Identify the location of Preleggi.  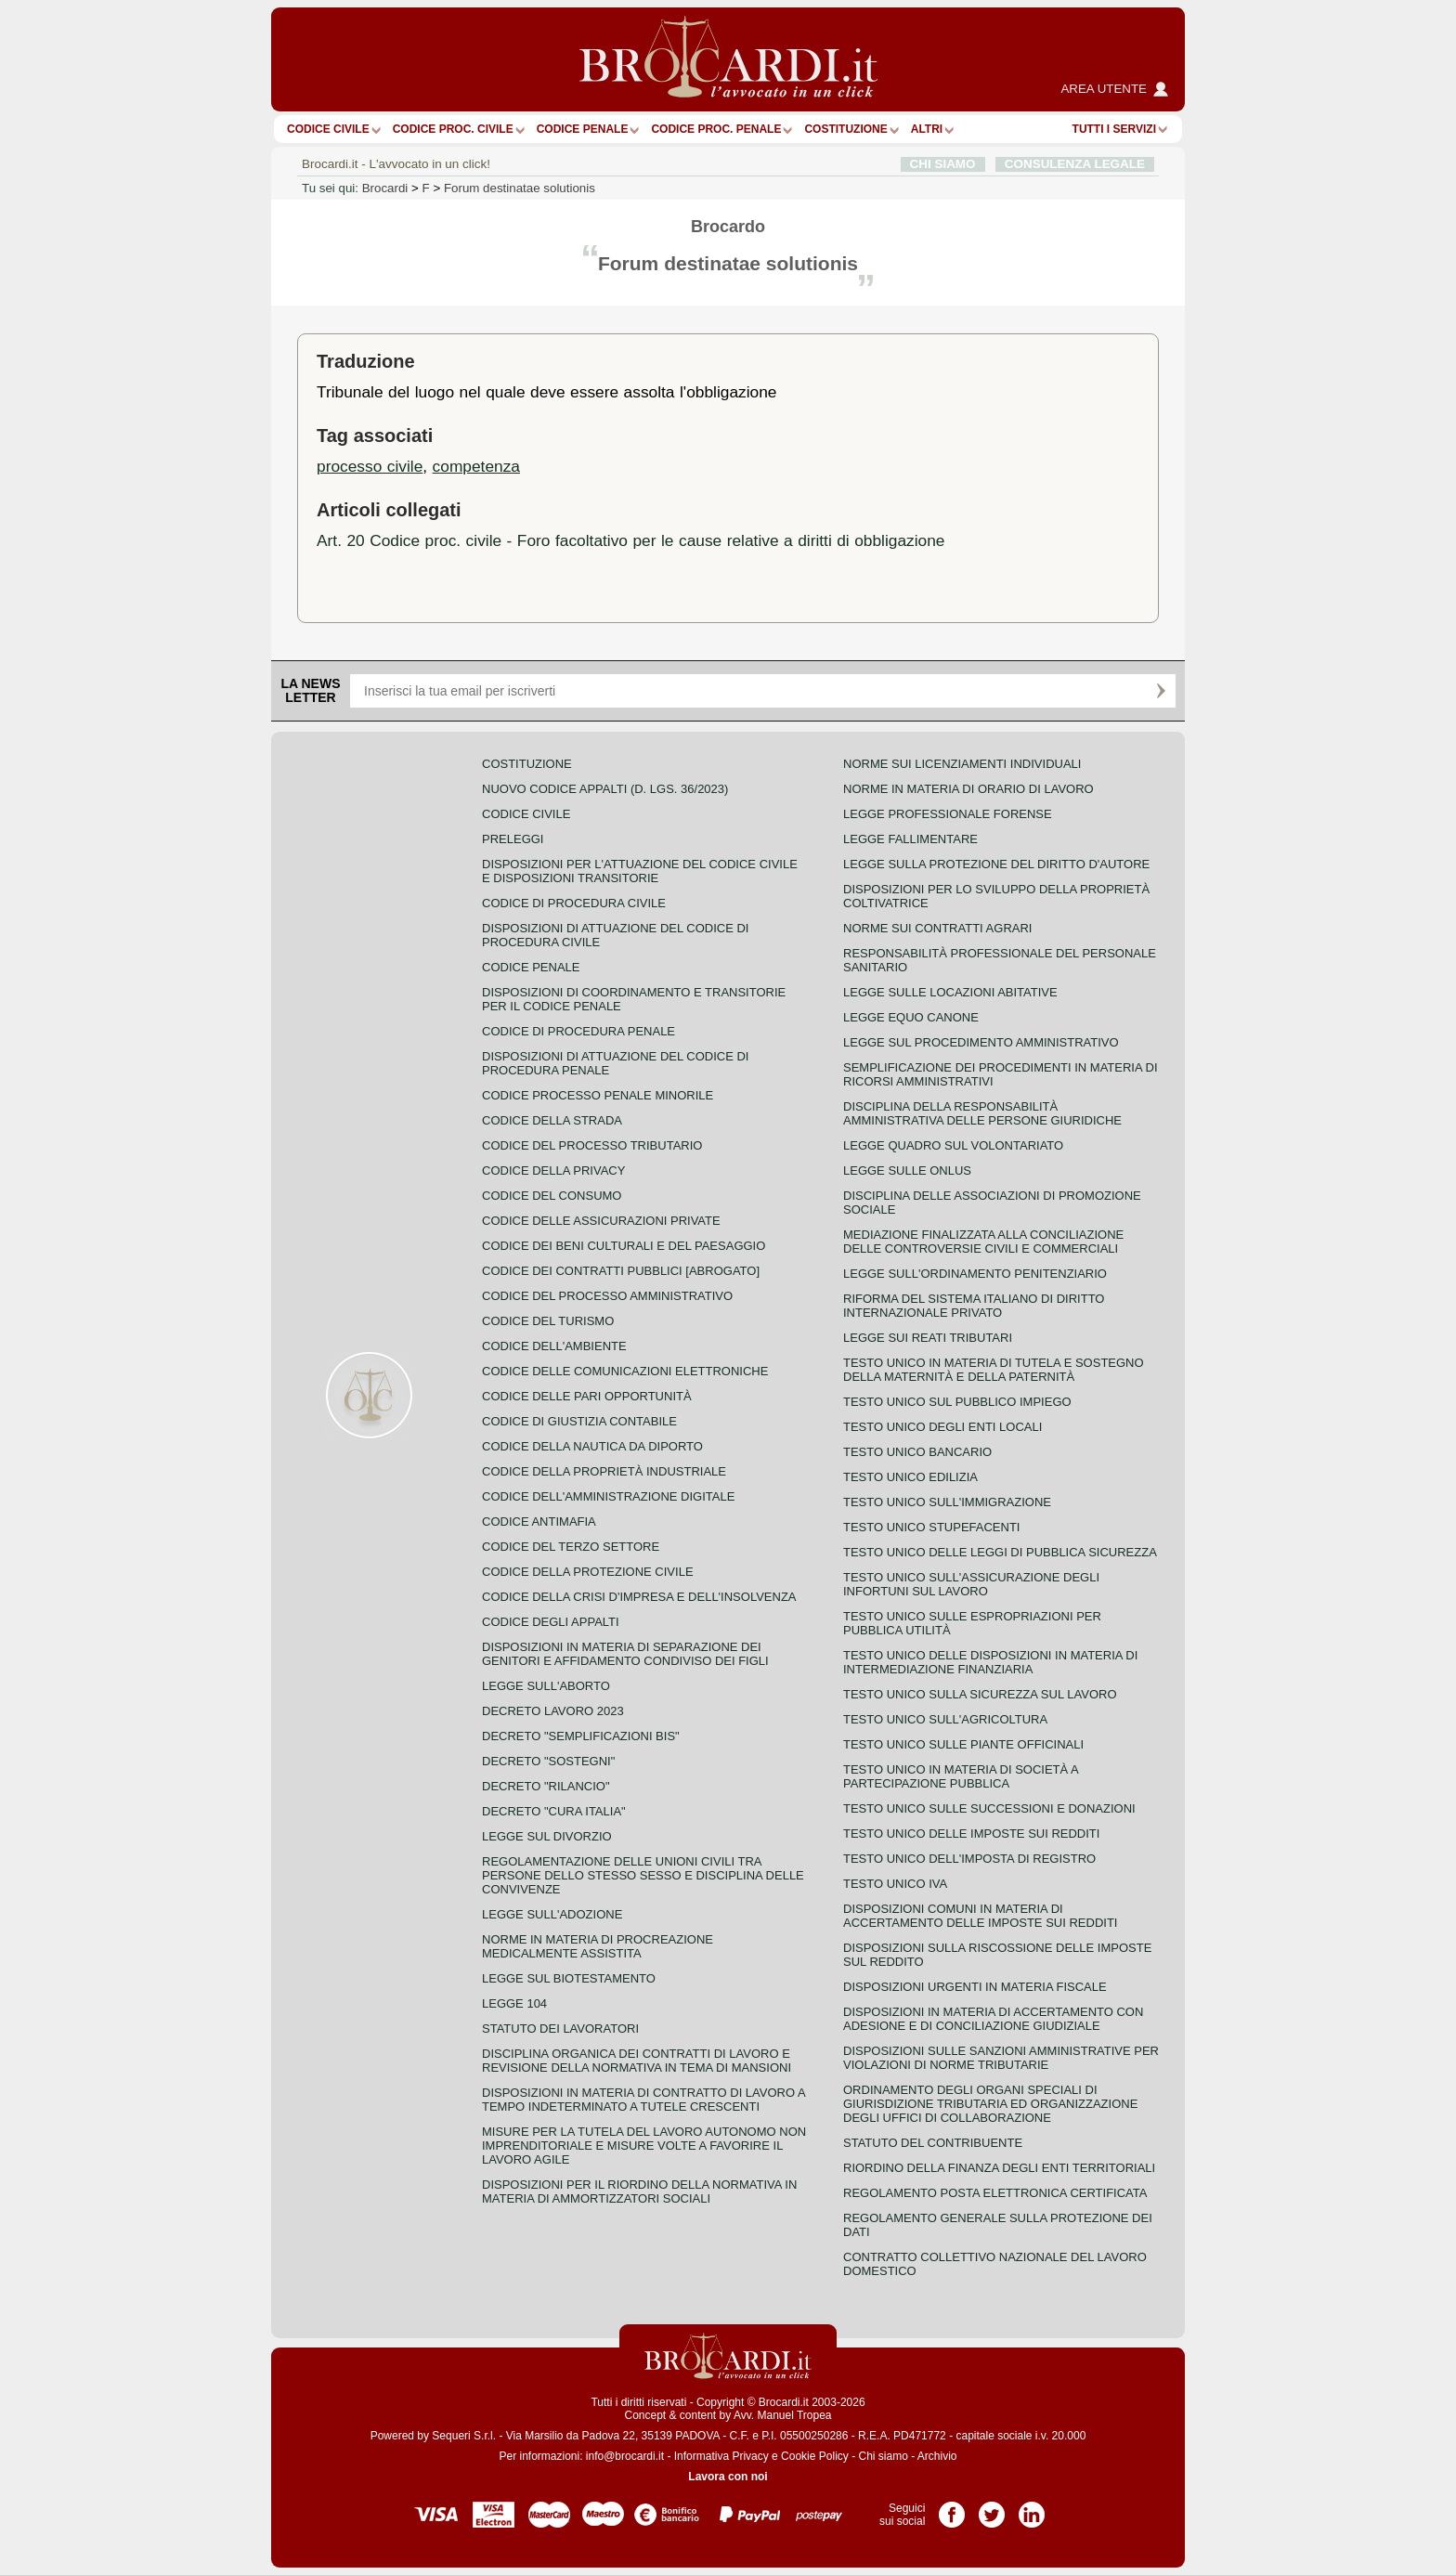
(512, 839).